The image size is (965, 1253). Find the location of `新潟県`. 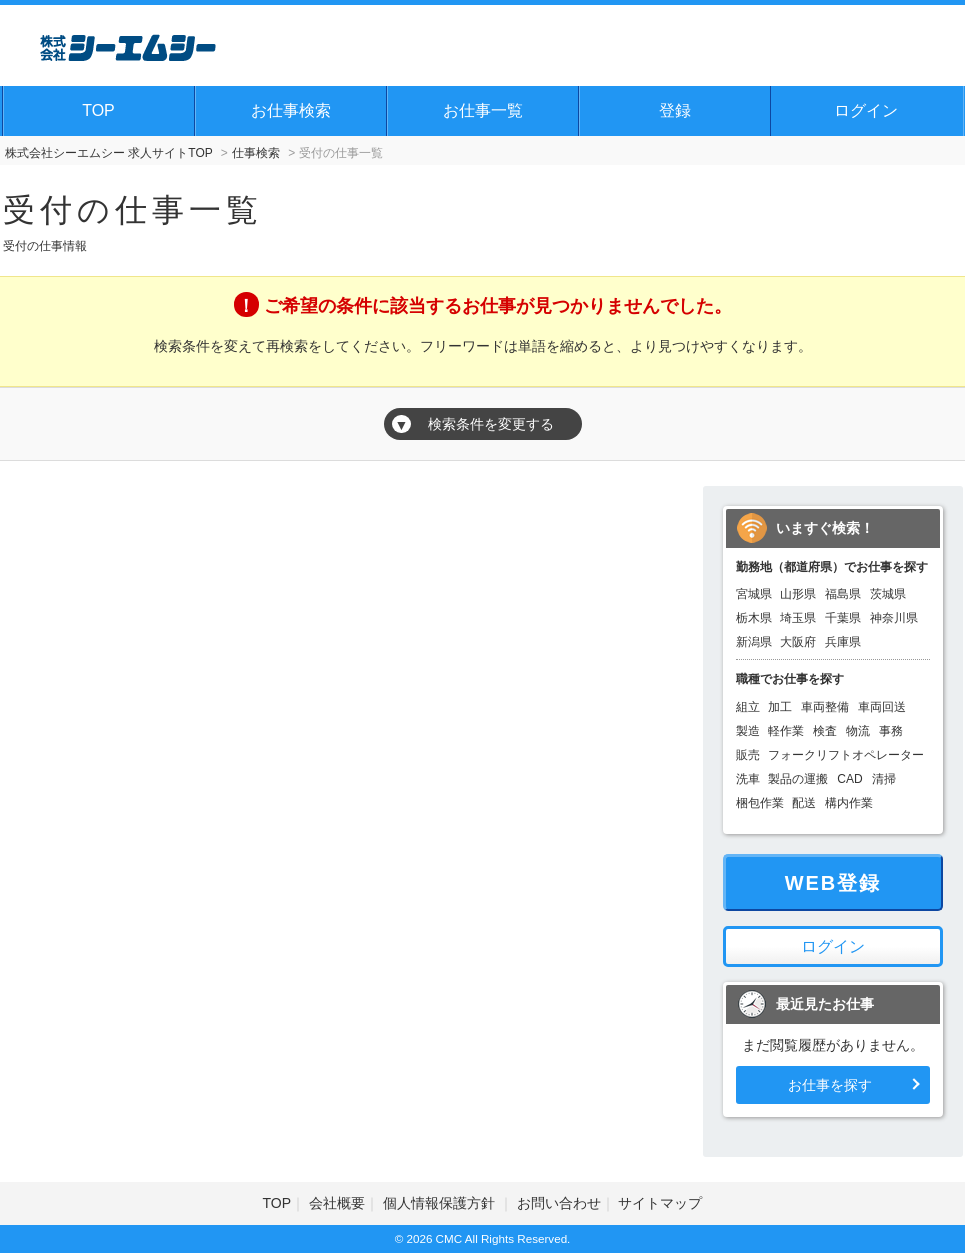

新潟県 is located at coordinates (754, 642).